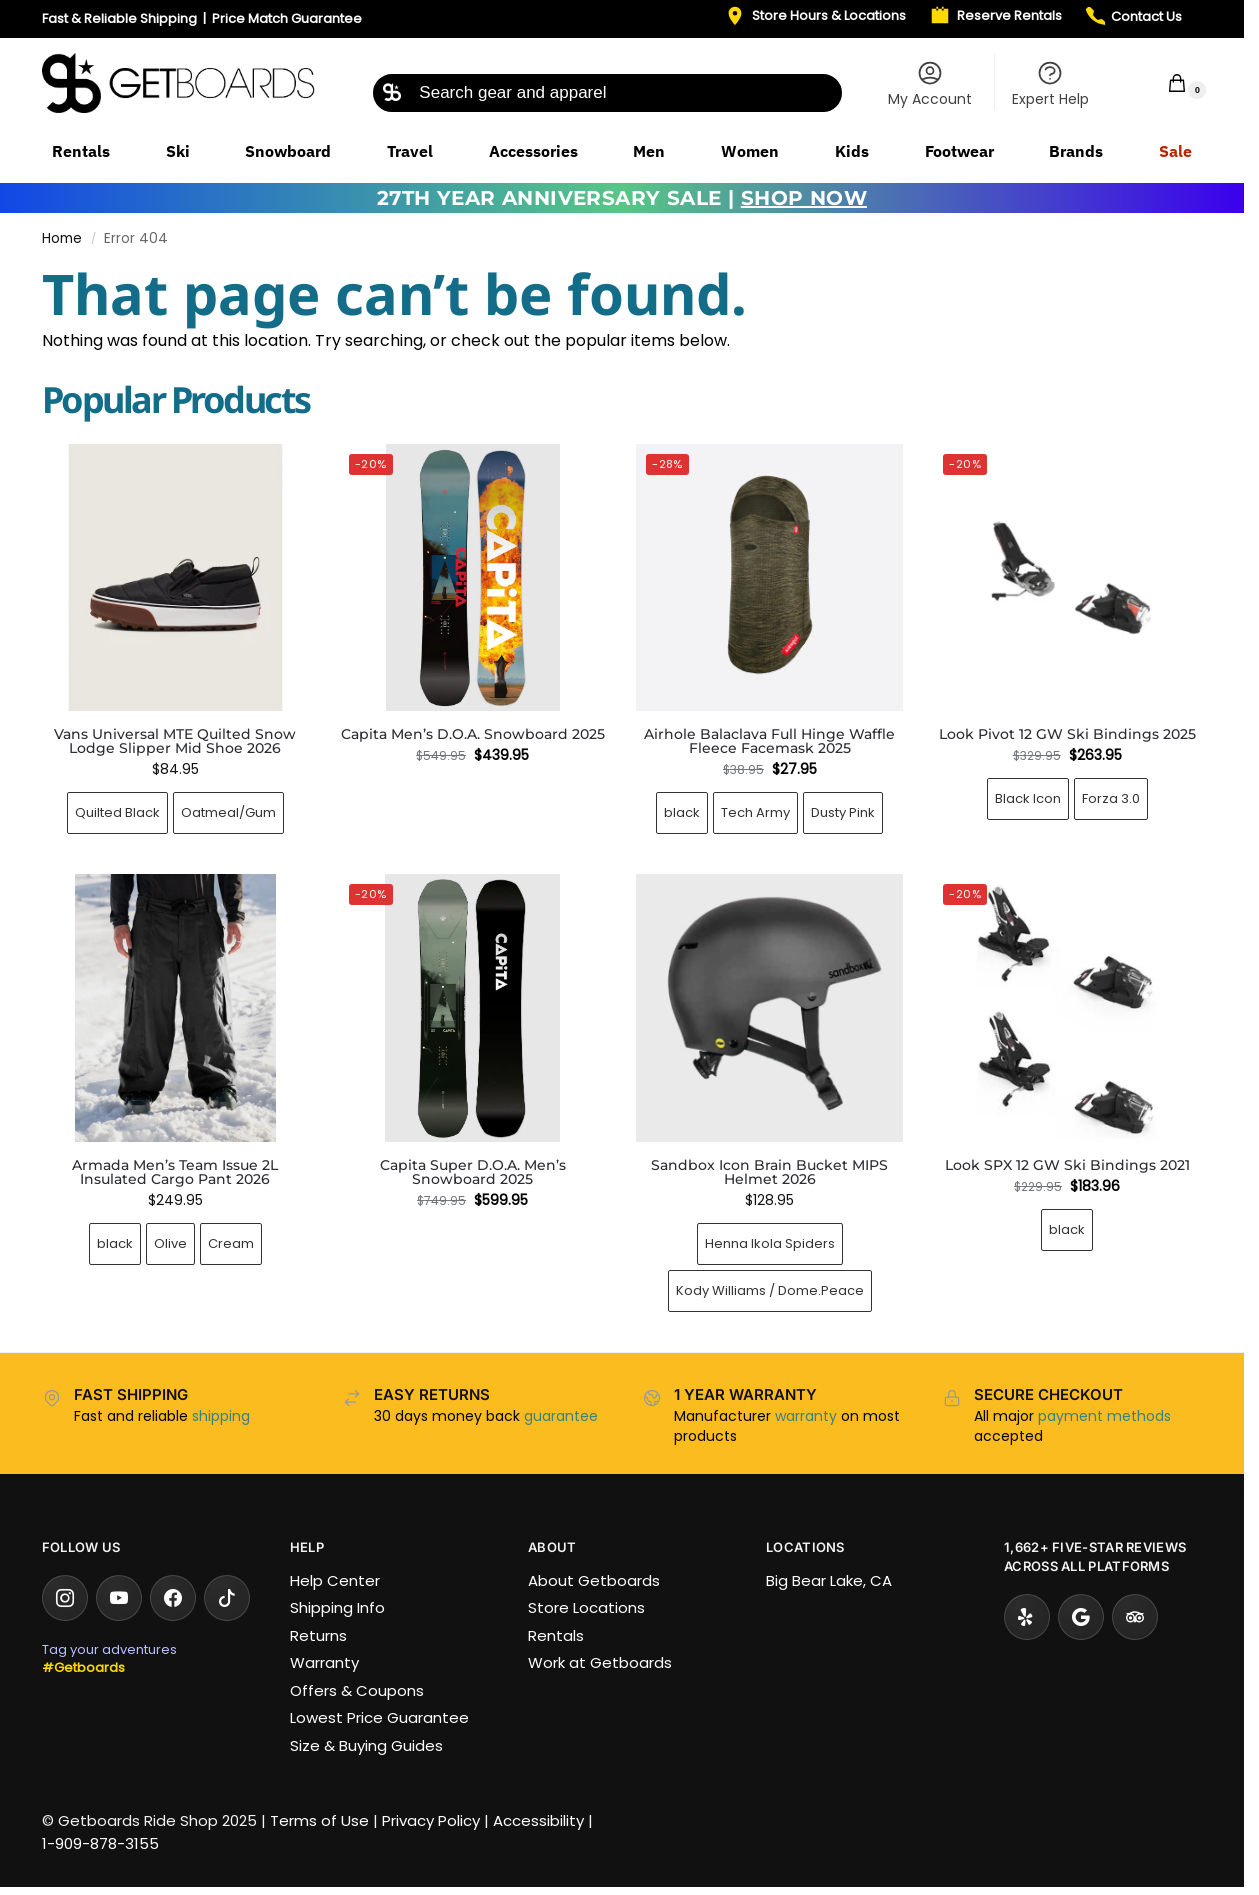 The width and height of the screenshot is (1259, 1895). What do you see at coordinates (221, 1416) in the screenshot?
I see `shipping` at bounding box center [221, 1416].